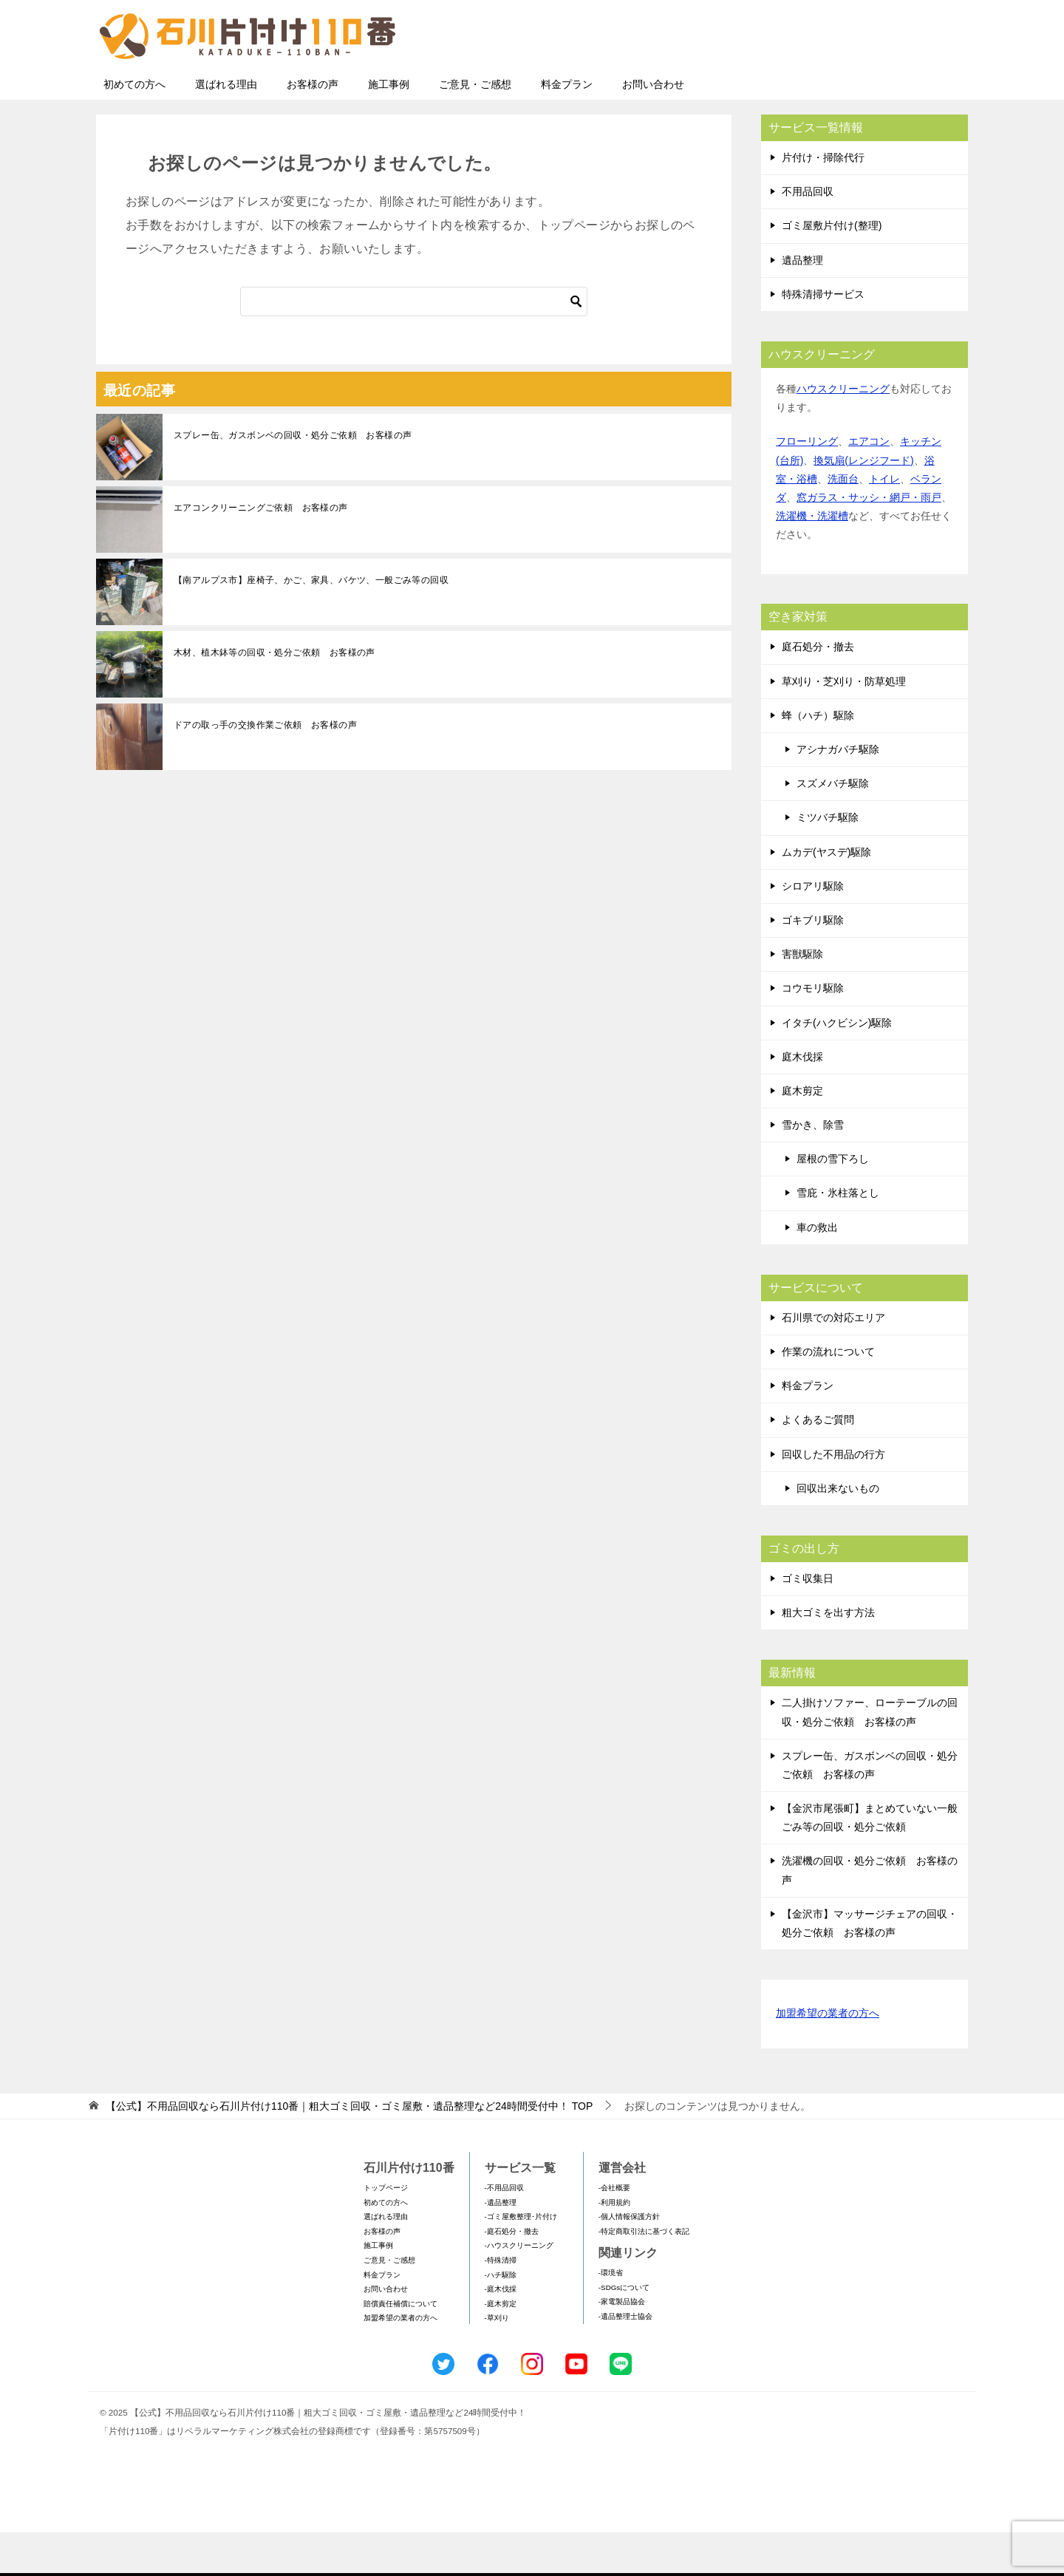 The height and width of the screenshot is (2576, 1064). What do you see at coordinates (863, 504) in the screenshot?
I see `換気扇(レンジフード)` at bounding box center [863, 504].